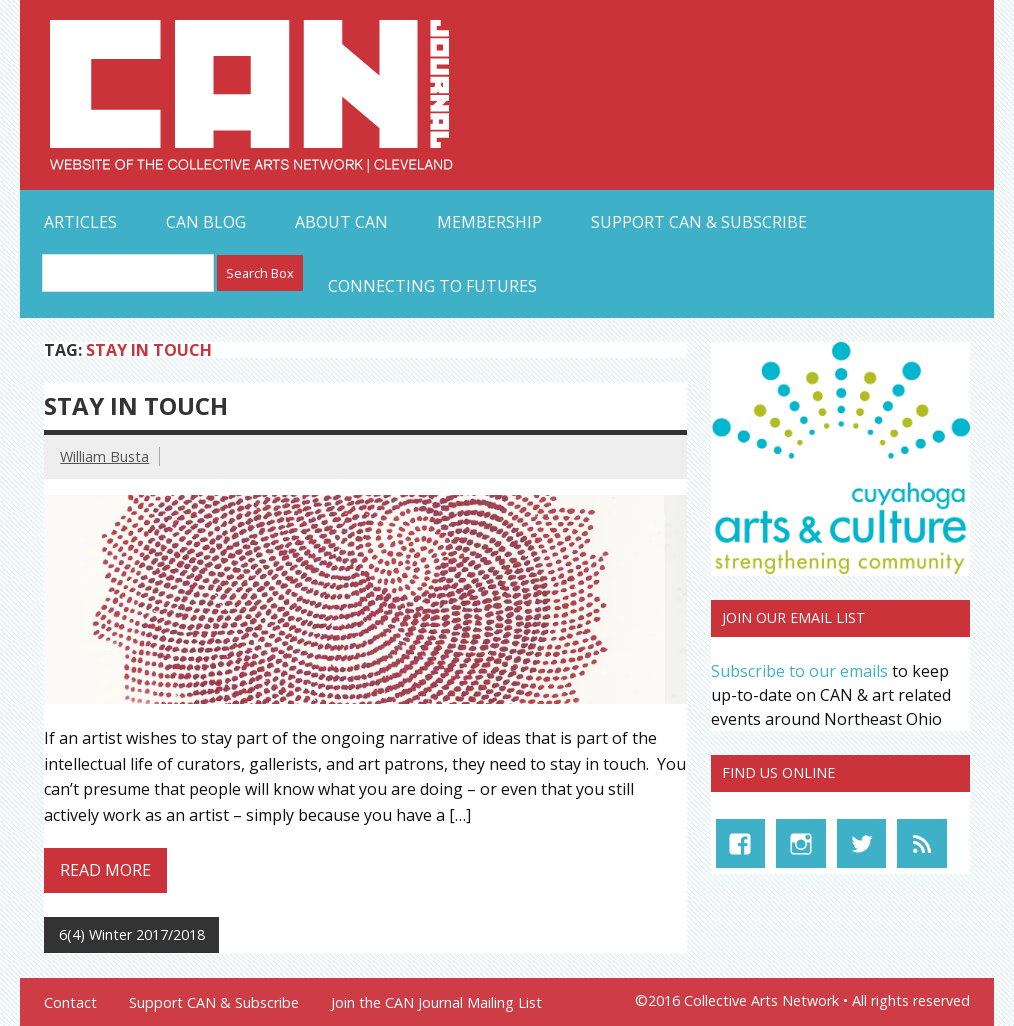 Image resolution: width=1014 pixels, height=1026 pixels. Describe the element at coordinates (70, 1003) in the screenshot. I see `Contact` at that location.